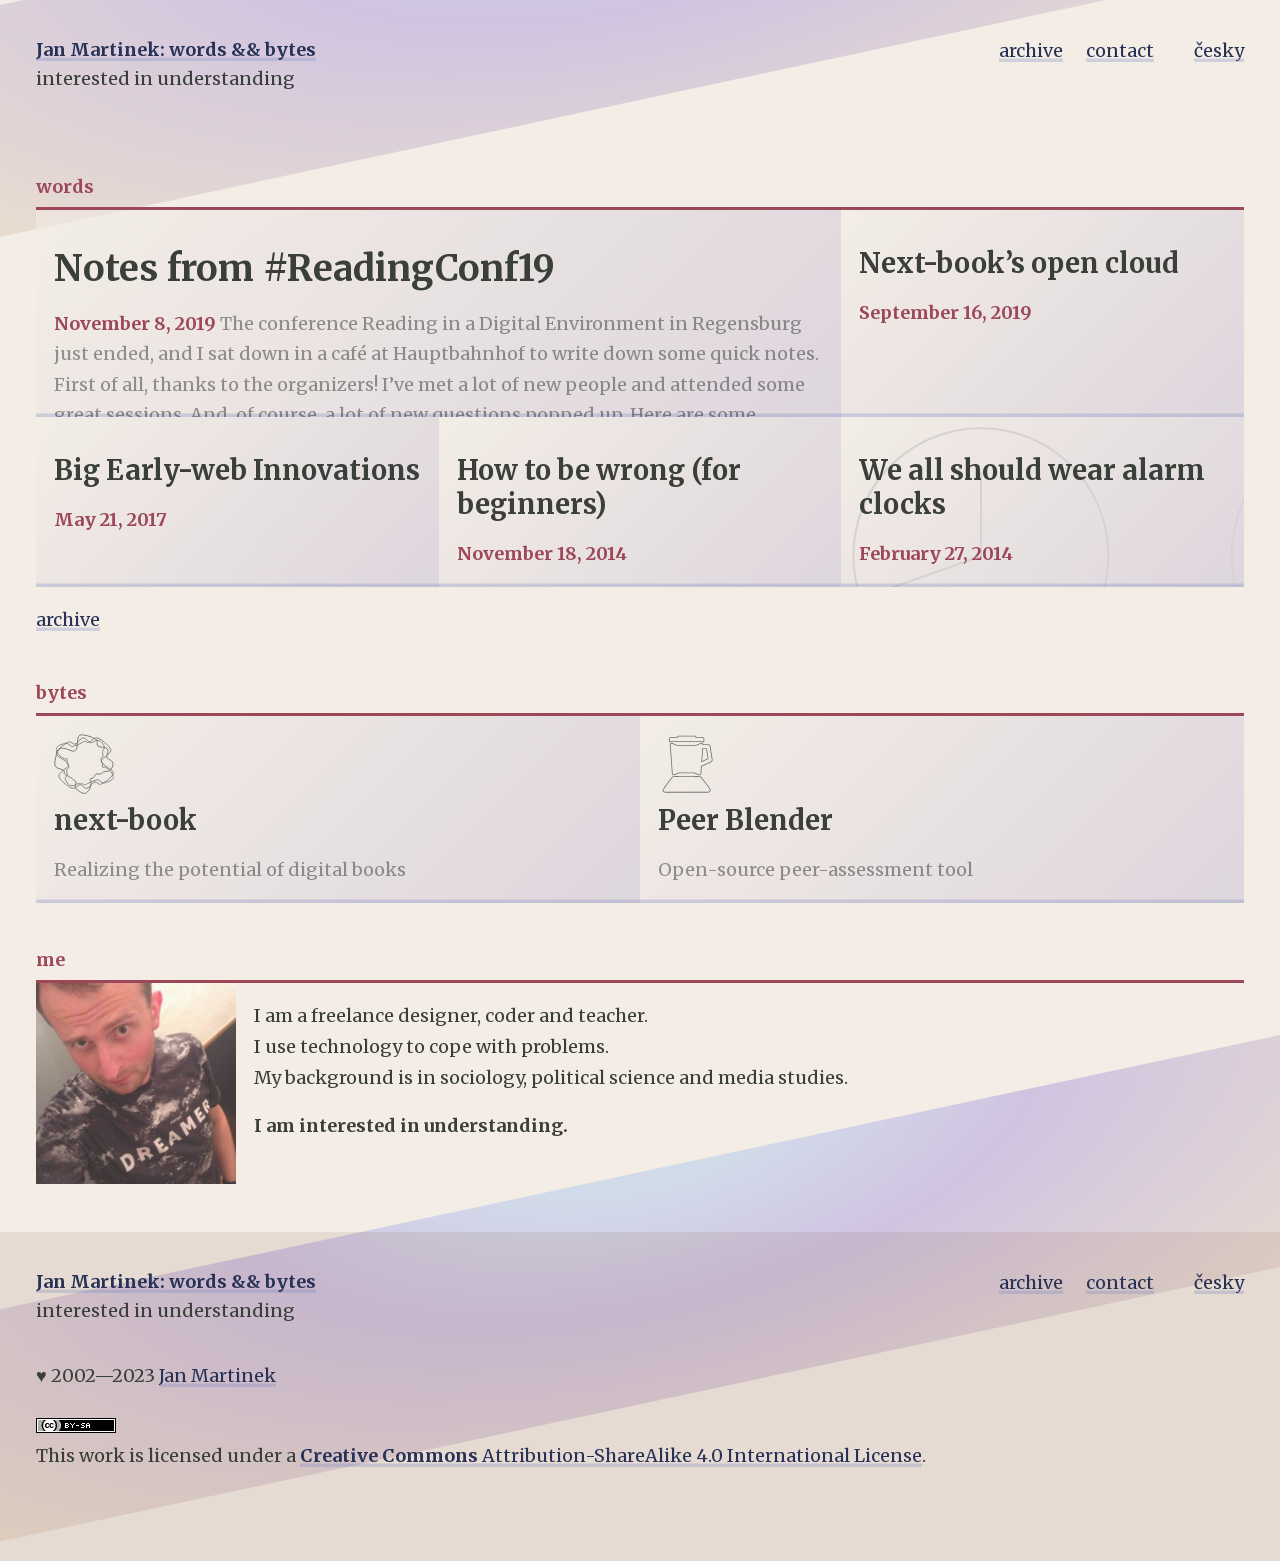 The height and width of the screenshot is (1561, 1280). What do you see at coordinates (217, 1375) in the screenshot?
I see `Jan Martinek` at bounding box center [217, 1375].